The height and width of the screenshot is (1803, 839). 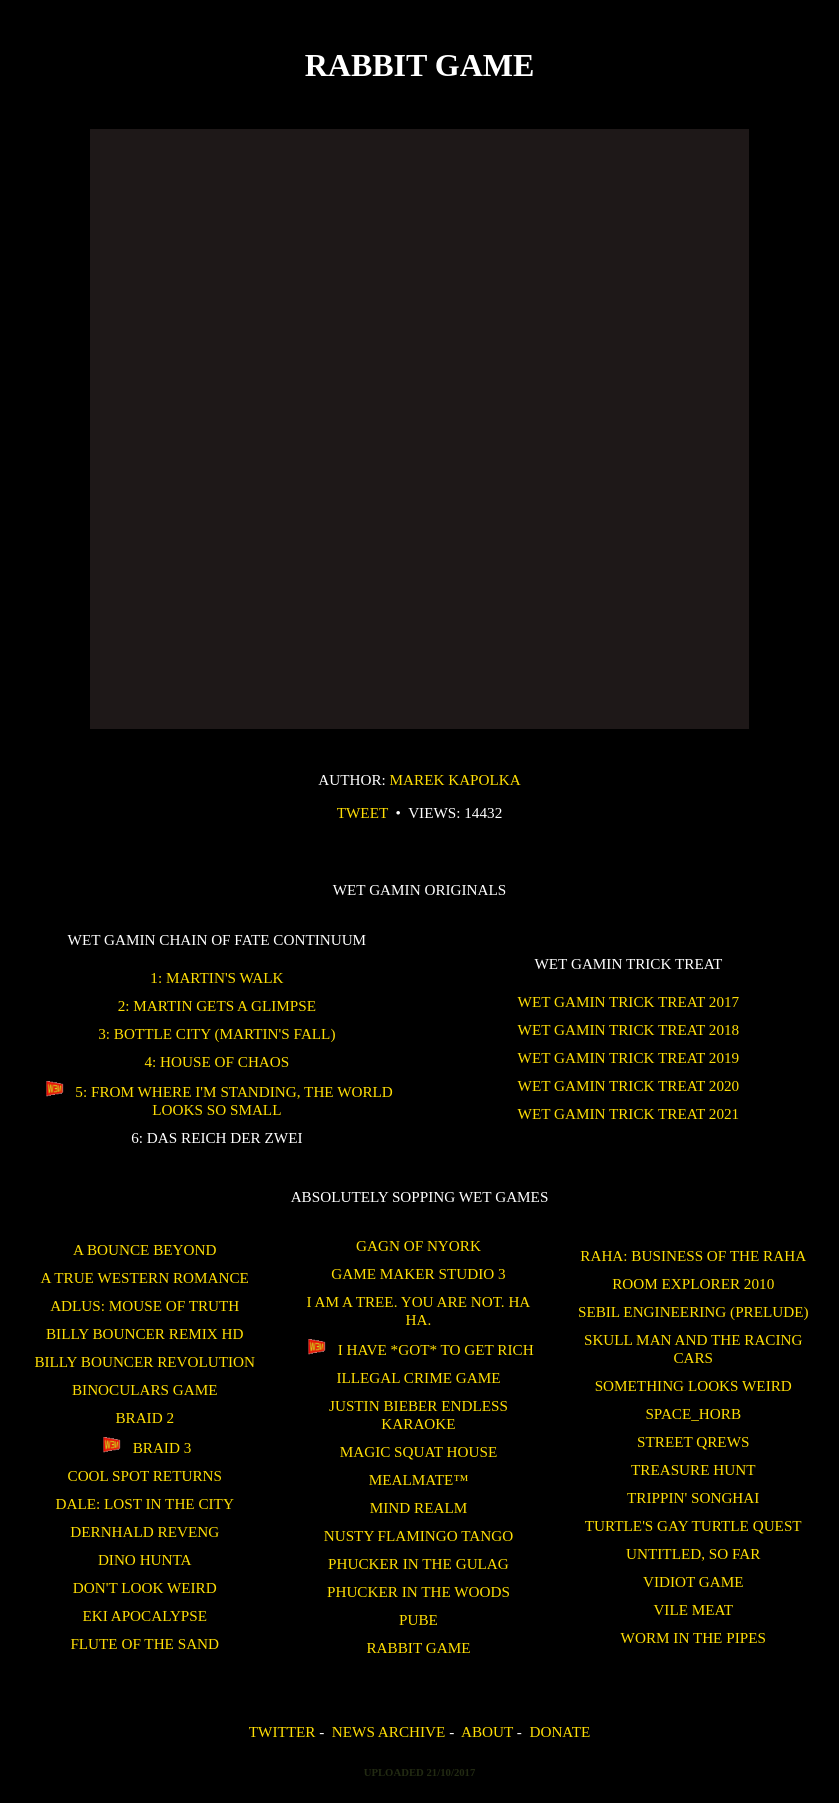 What do you see at coordinates (362, 812) in the screenshot?
I see `Tweet` at bounding box center [362, 812].